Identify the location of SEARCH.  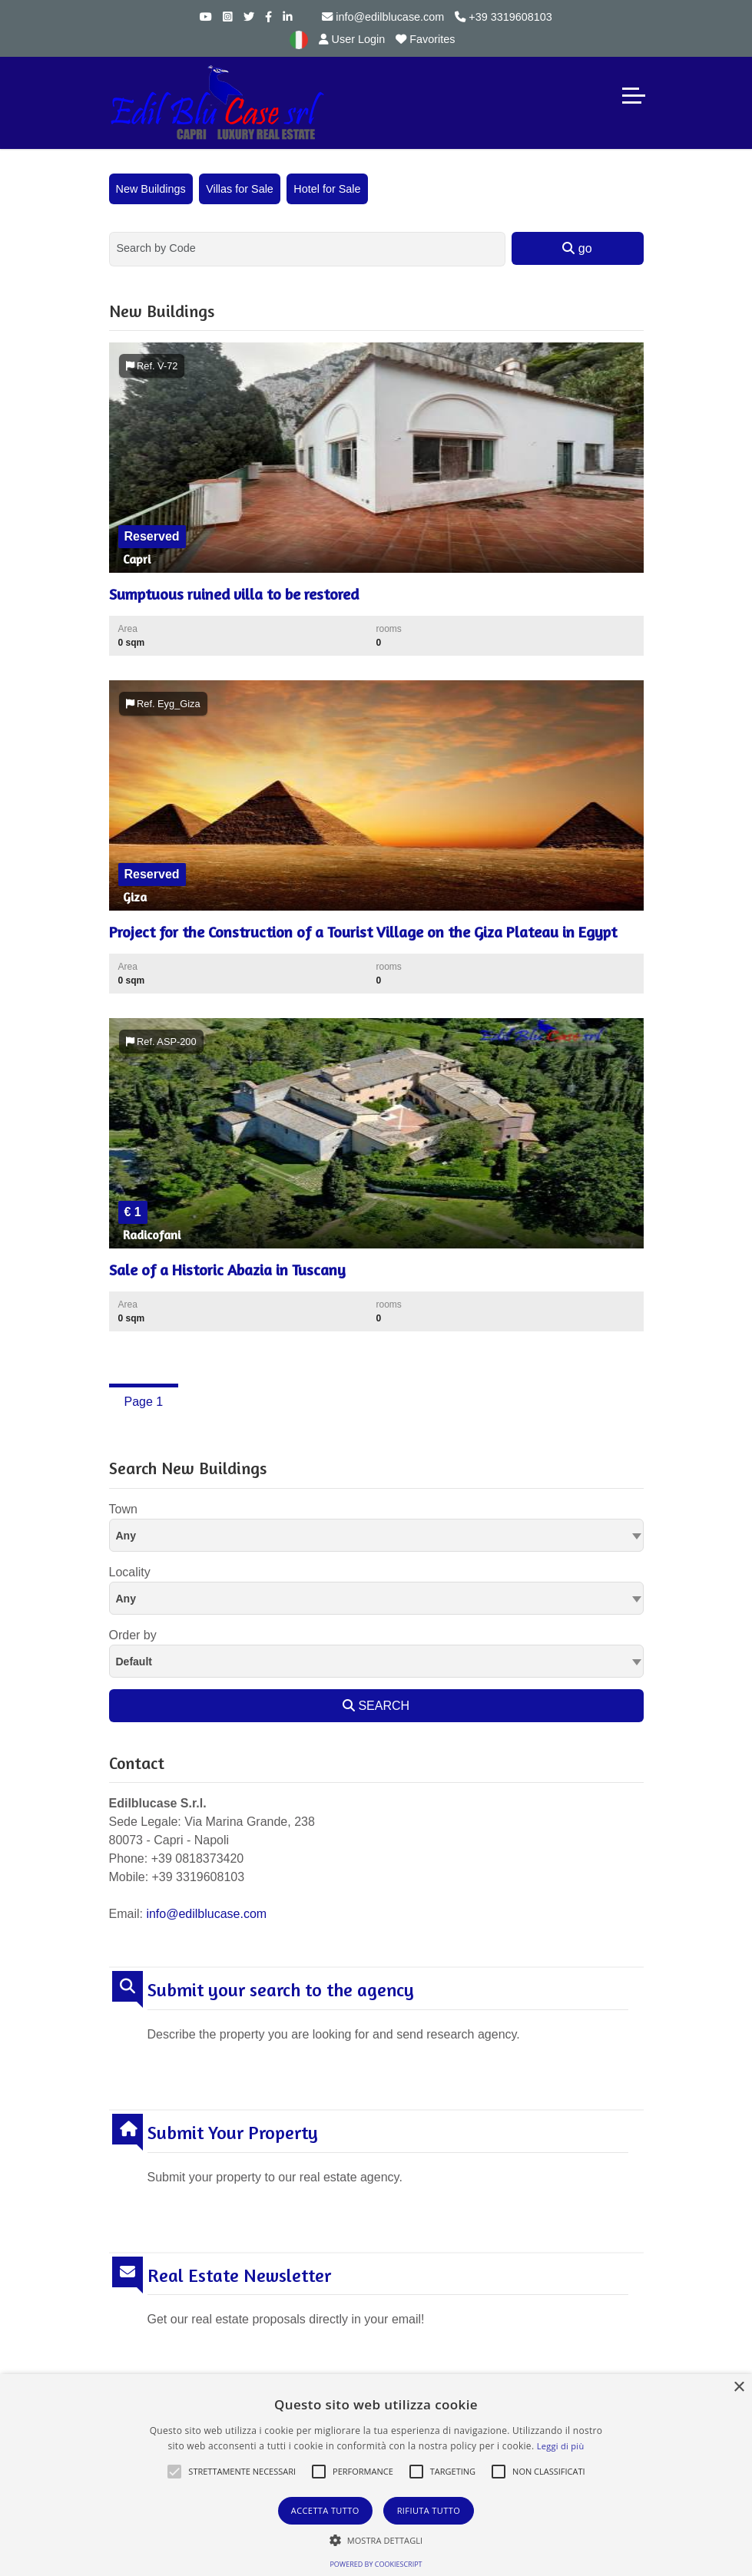
(376, 1705).